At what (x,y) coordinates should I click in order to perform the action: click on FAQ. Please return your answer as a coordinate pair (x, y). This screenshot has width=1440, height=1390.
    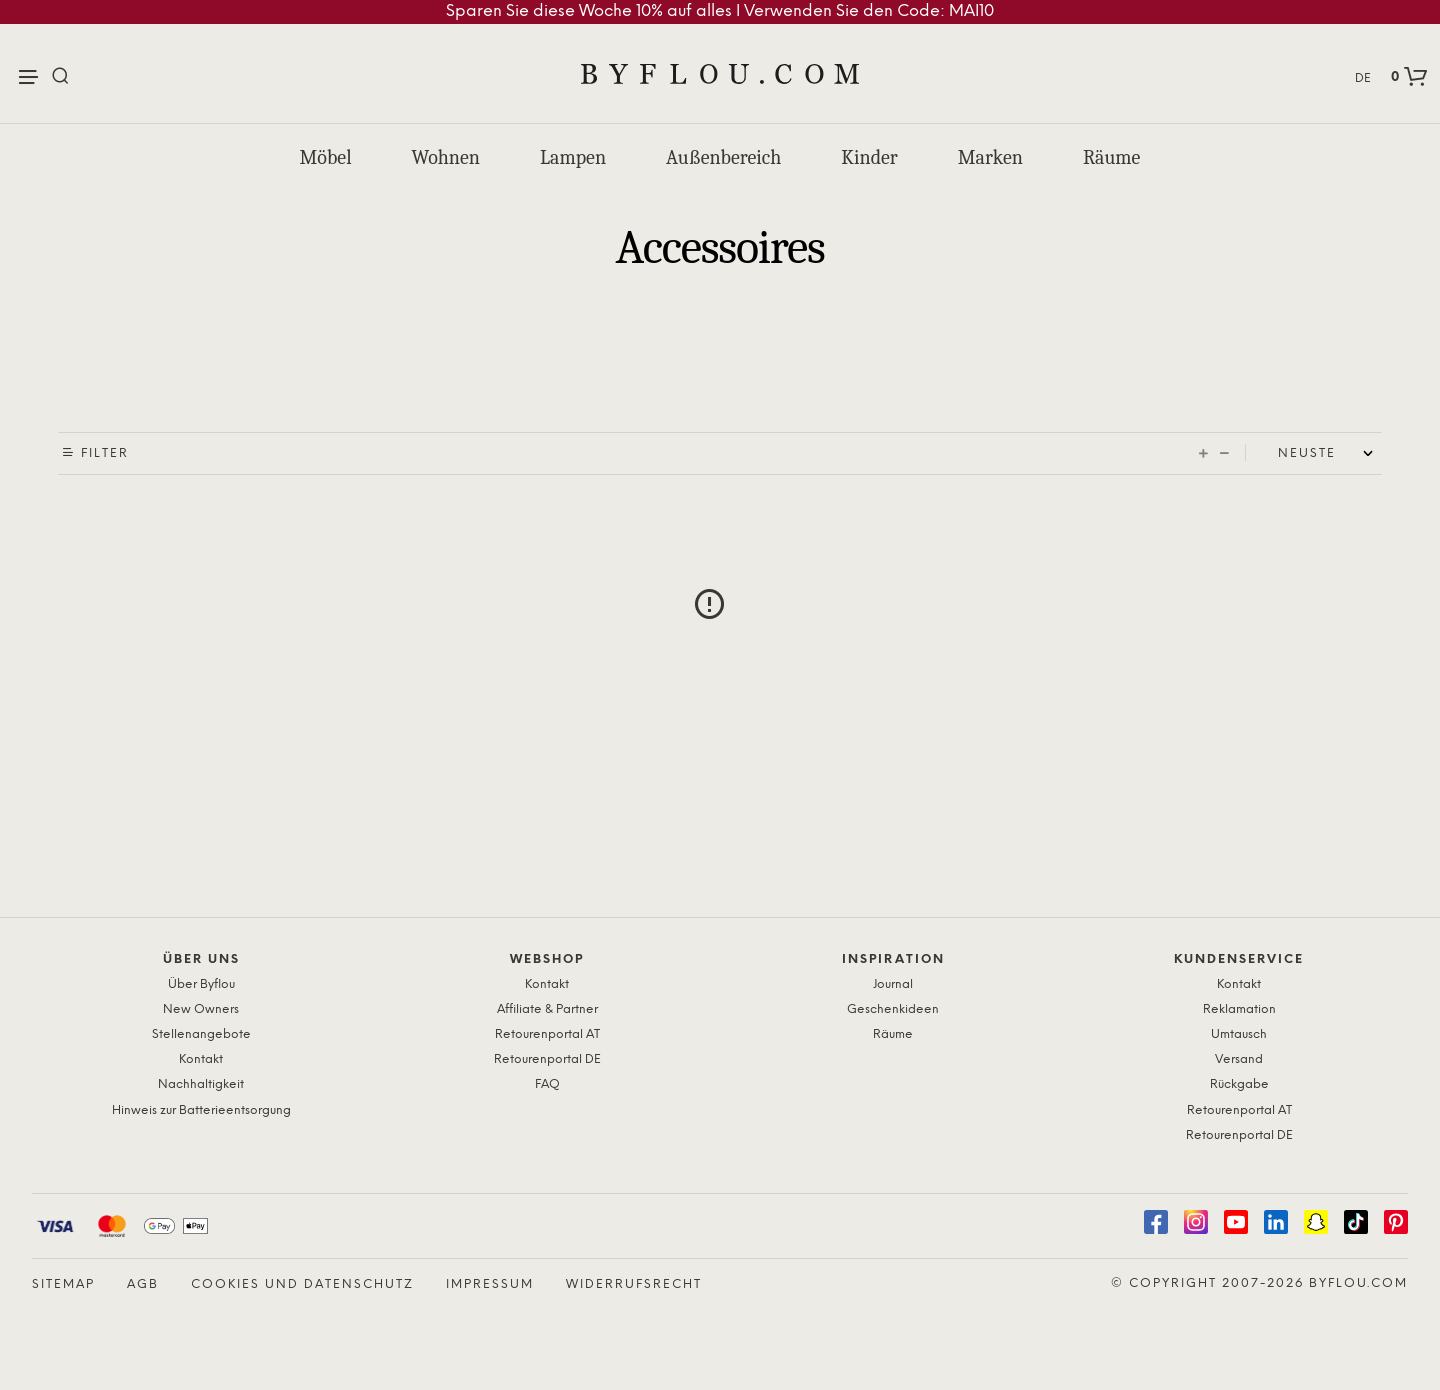
    Looking at the image, I should click on (547, 1084).